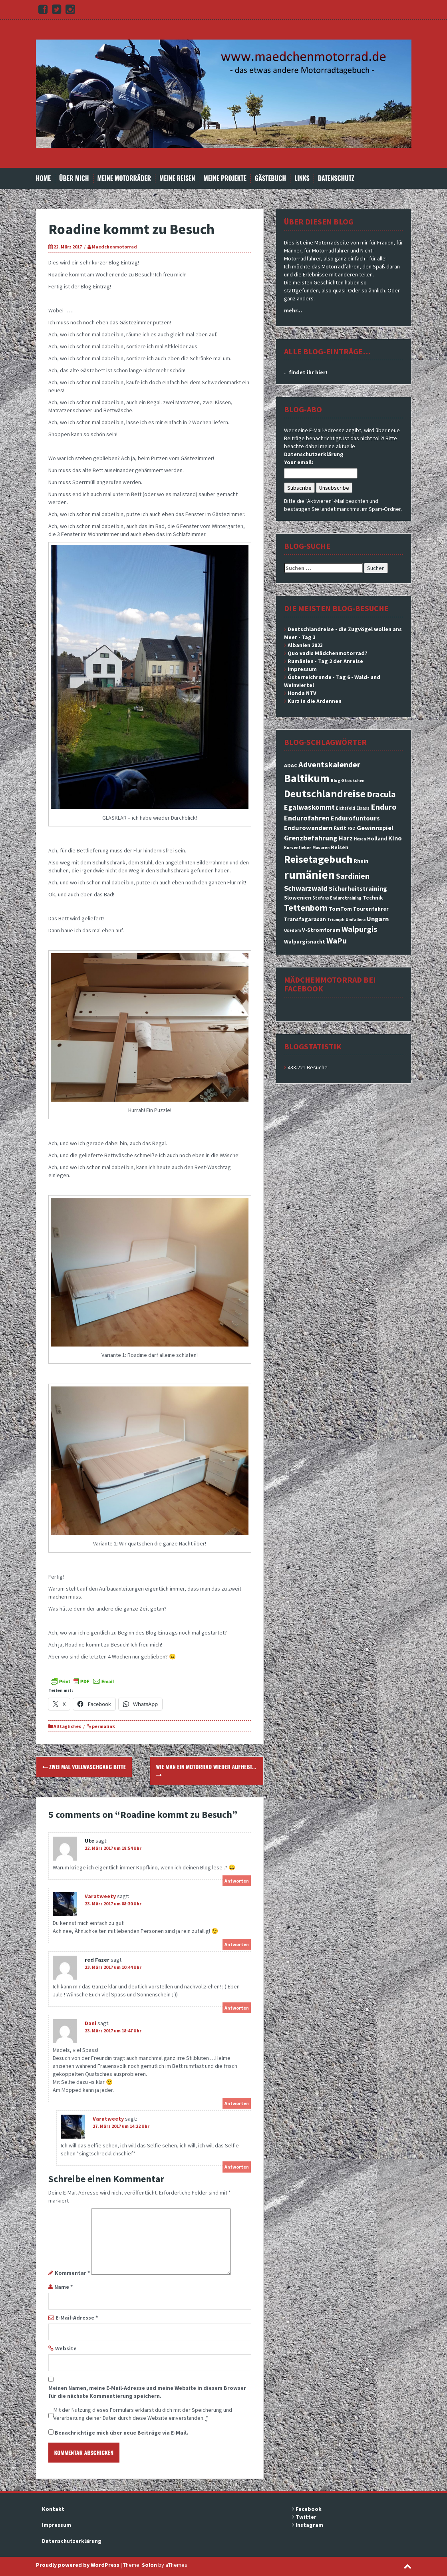 The height and width of the screenshot is (2576, 447). I want to click on Rhein [Rhein (3 Einträge)], so click(361, 860).